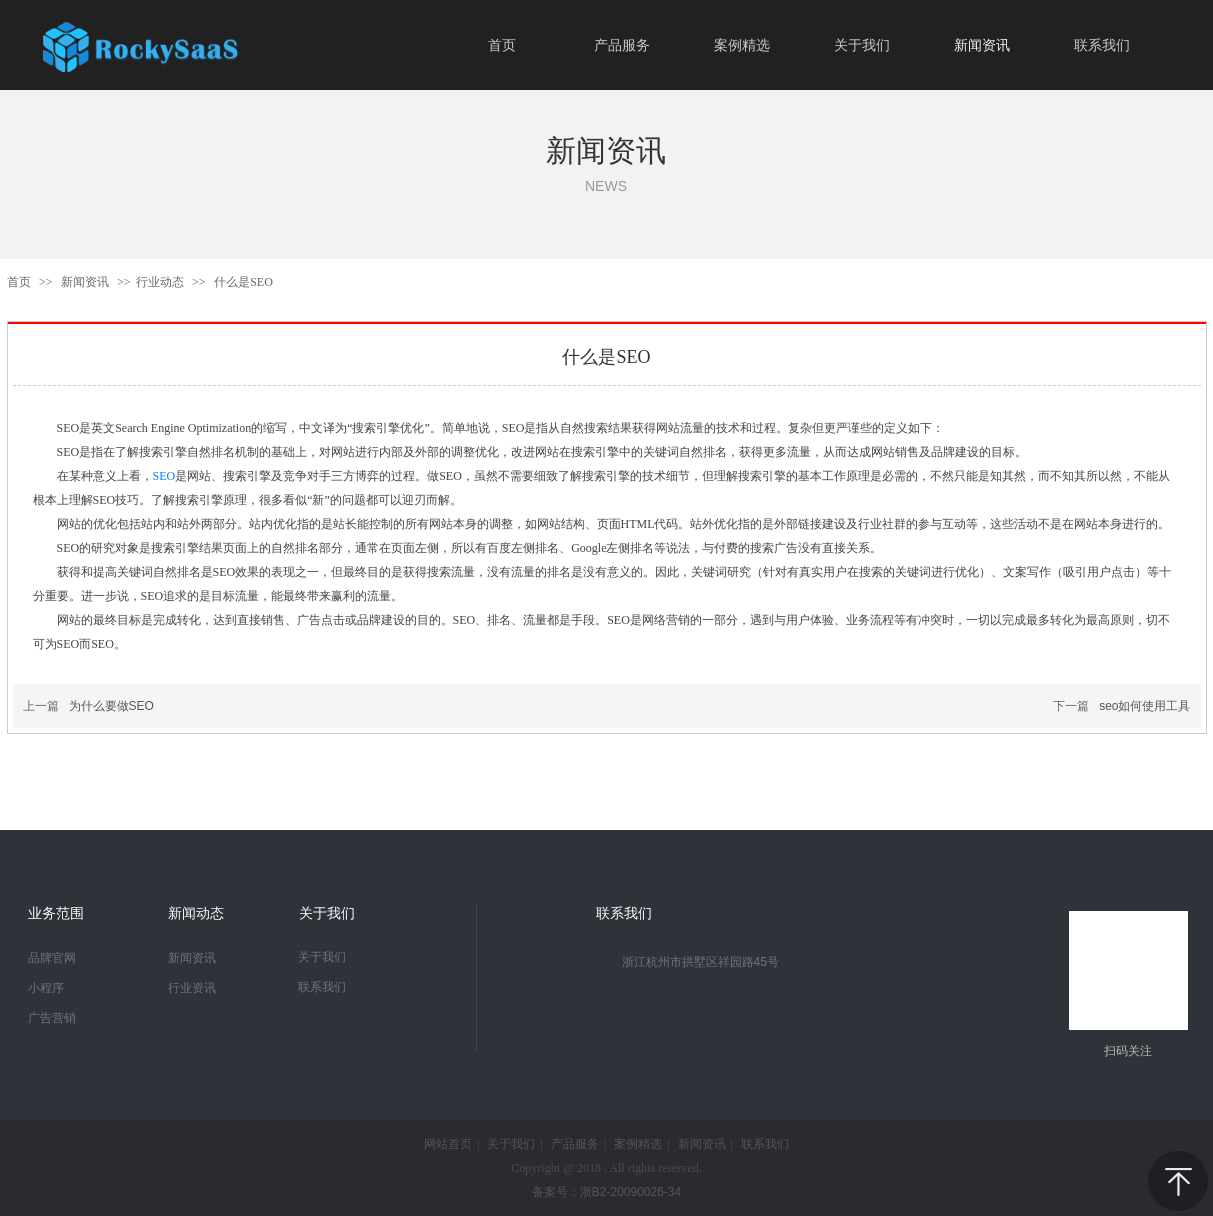 This screenshot has height=1216, width=1213. I want to click on 小程序, so click(46, 988).